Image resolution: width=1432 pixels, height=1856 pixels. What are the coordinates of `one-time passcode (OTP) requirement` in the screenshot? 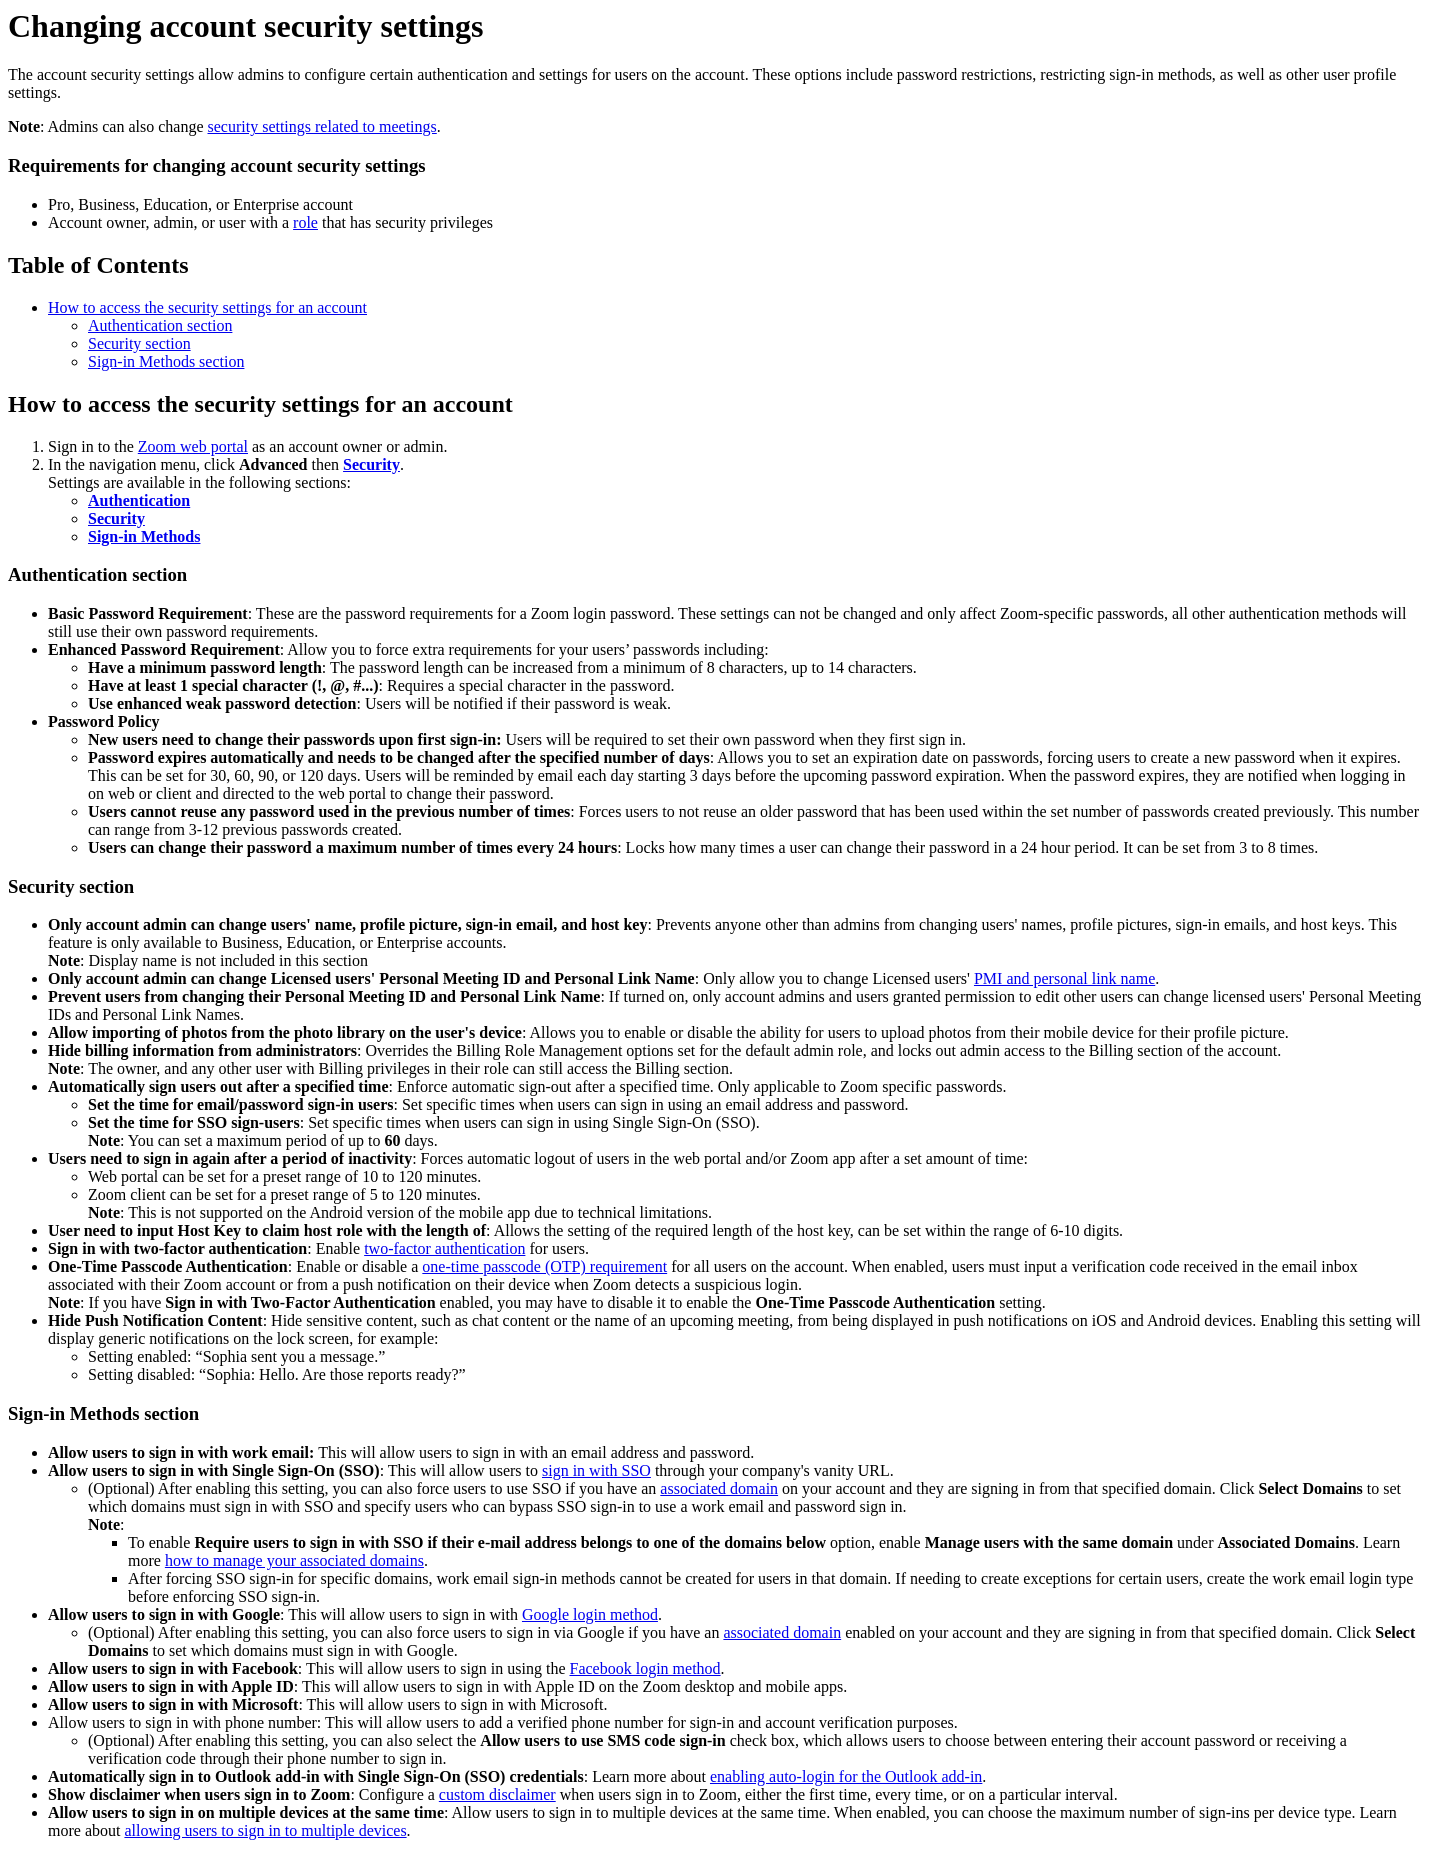 It's located at (544, 1266).